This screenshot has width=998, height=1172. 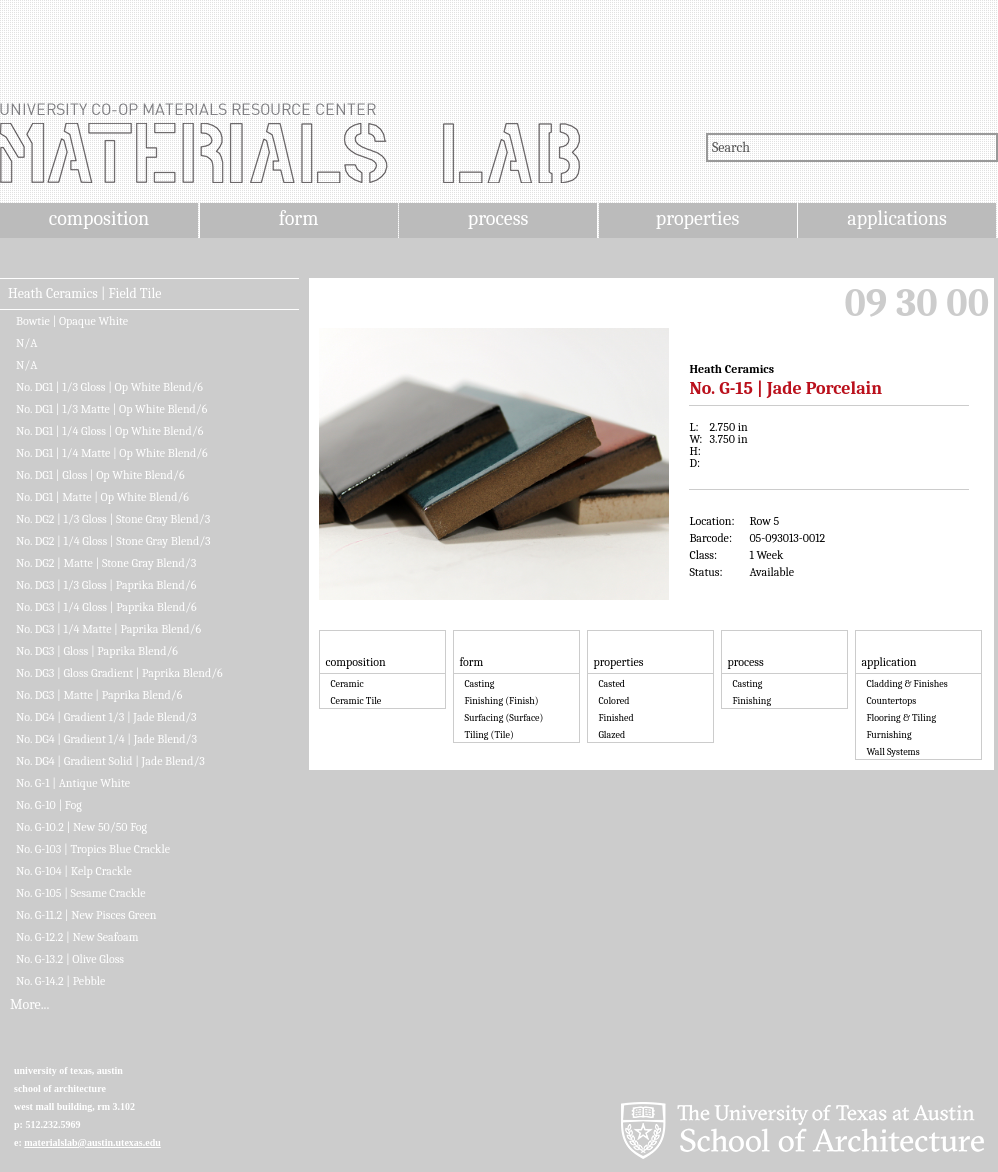 What do you see at coordinates (106, 563) in the screenshot?
I see `No. DG2 | Matte | Stone Gray Blend/3` at bounding box center [106, 563].